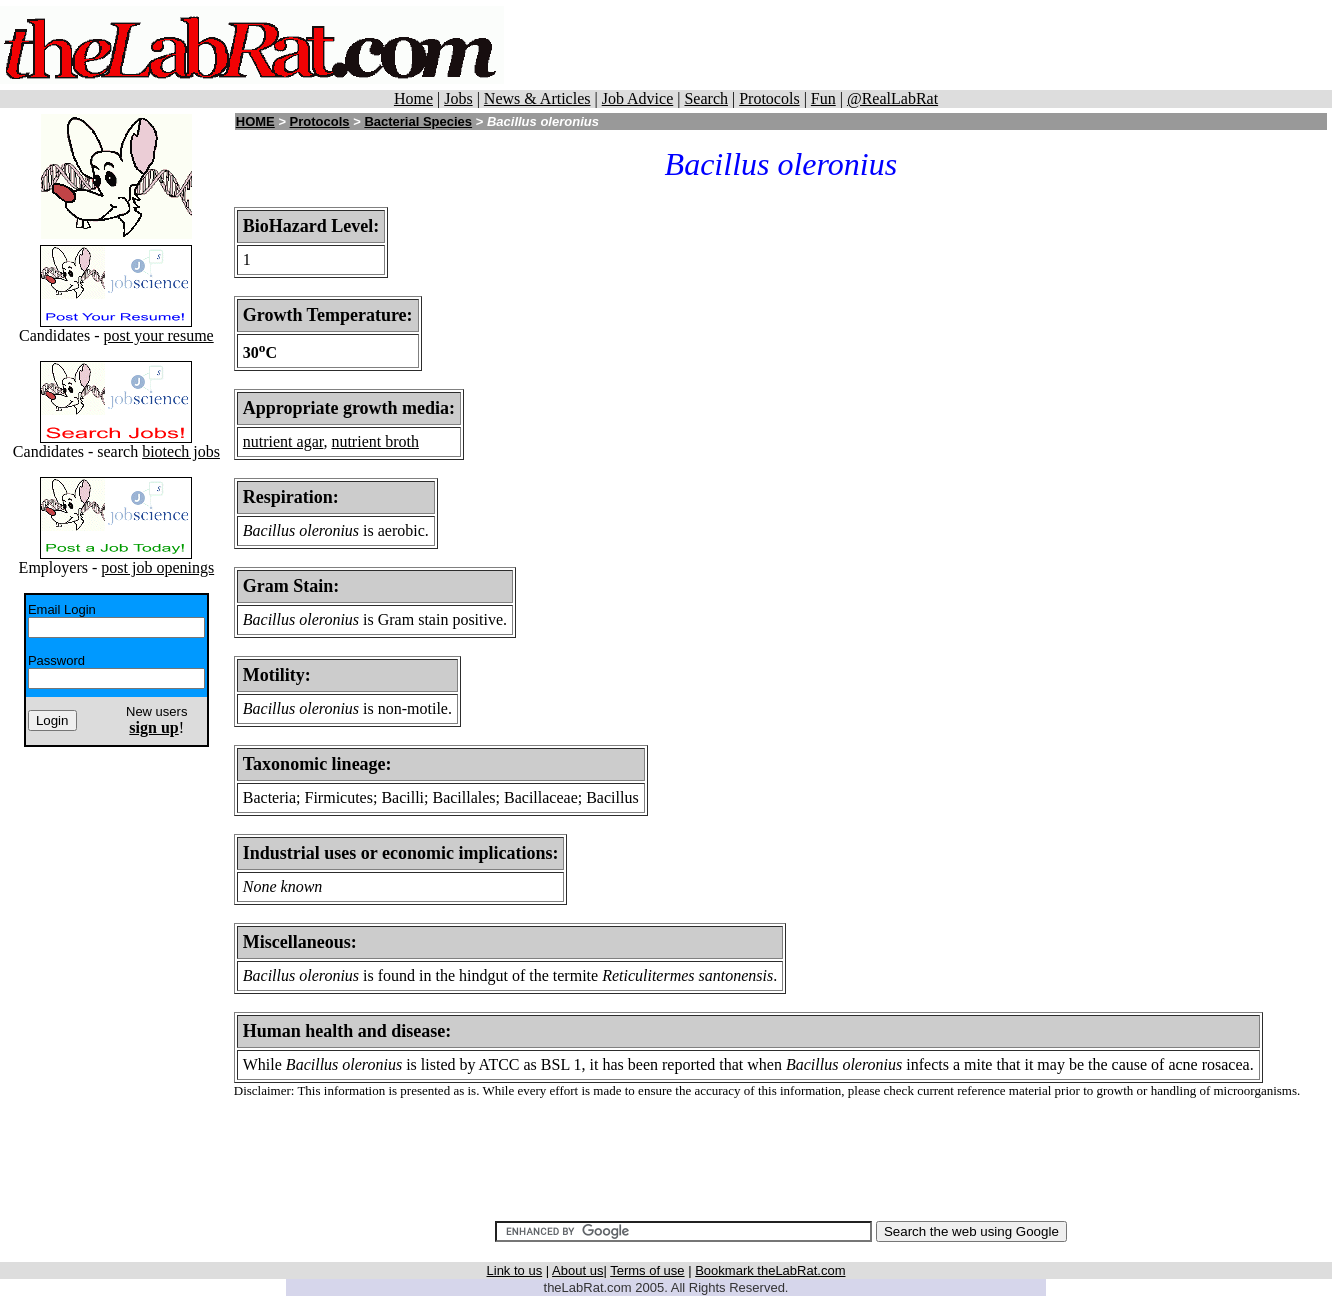 The width and height of the screenshot is (1332, 1296). Describe the element at coordinates (647, 1270) in the screenshot. I see `Terms of use` at that location.